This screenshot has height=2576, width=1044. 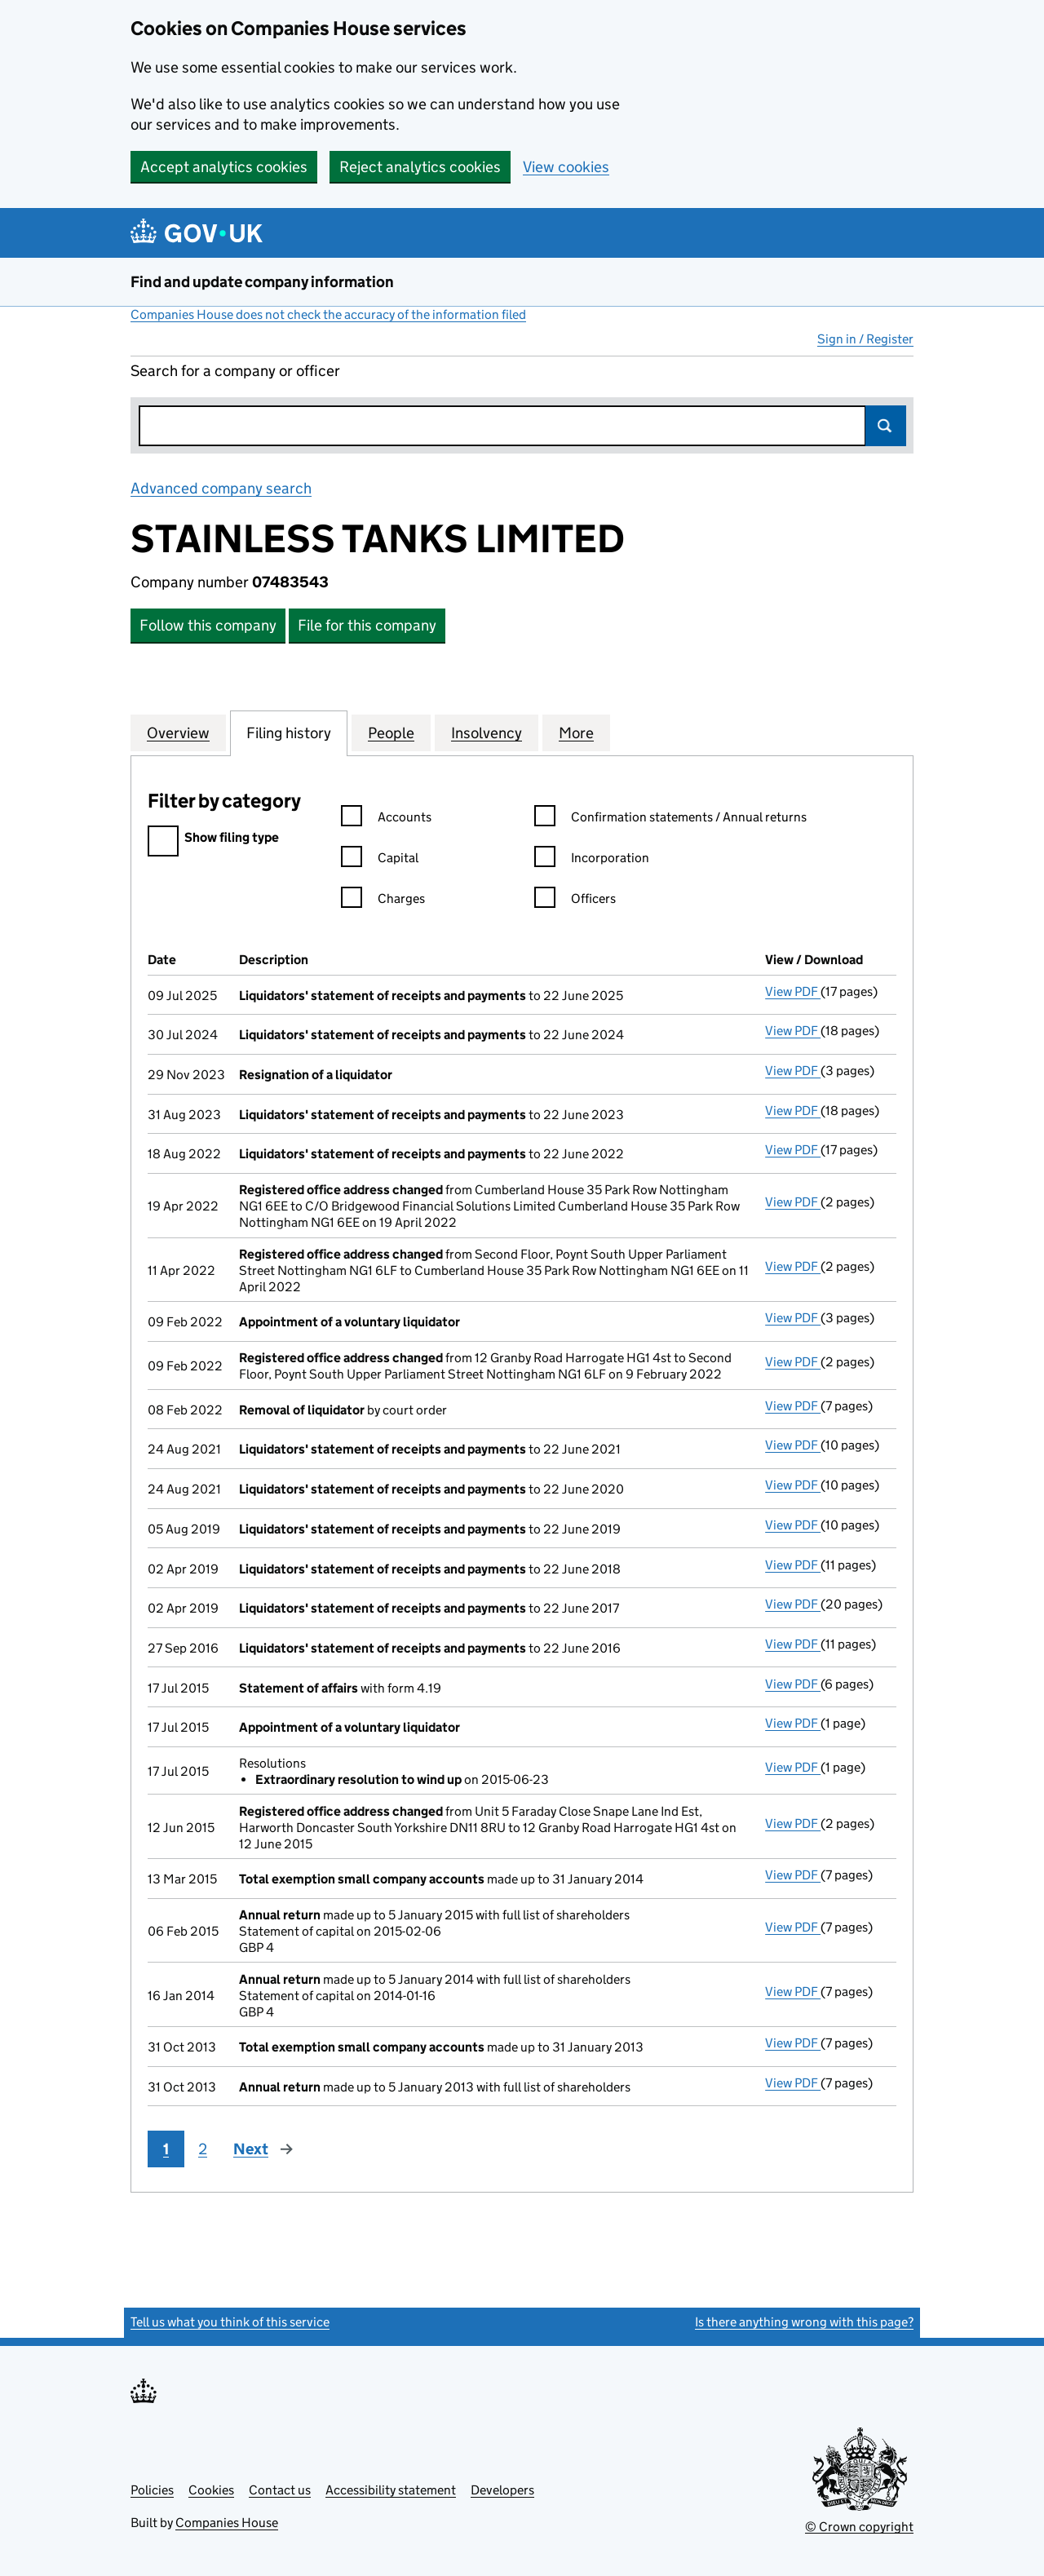 I want to click on Reject analytics cookies, so click(x=420, y=166).